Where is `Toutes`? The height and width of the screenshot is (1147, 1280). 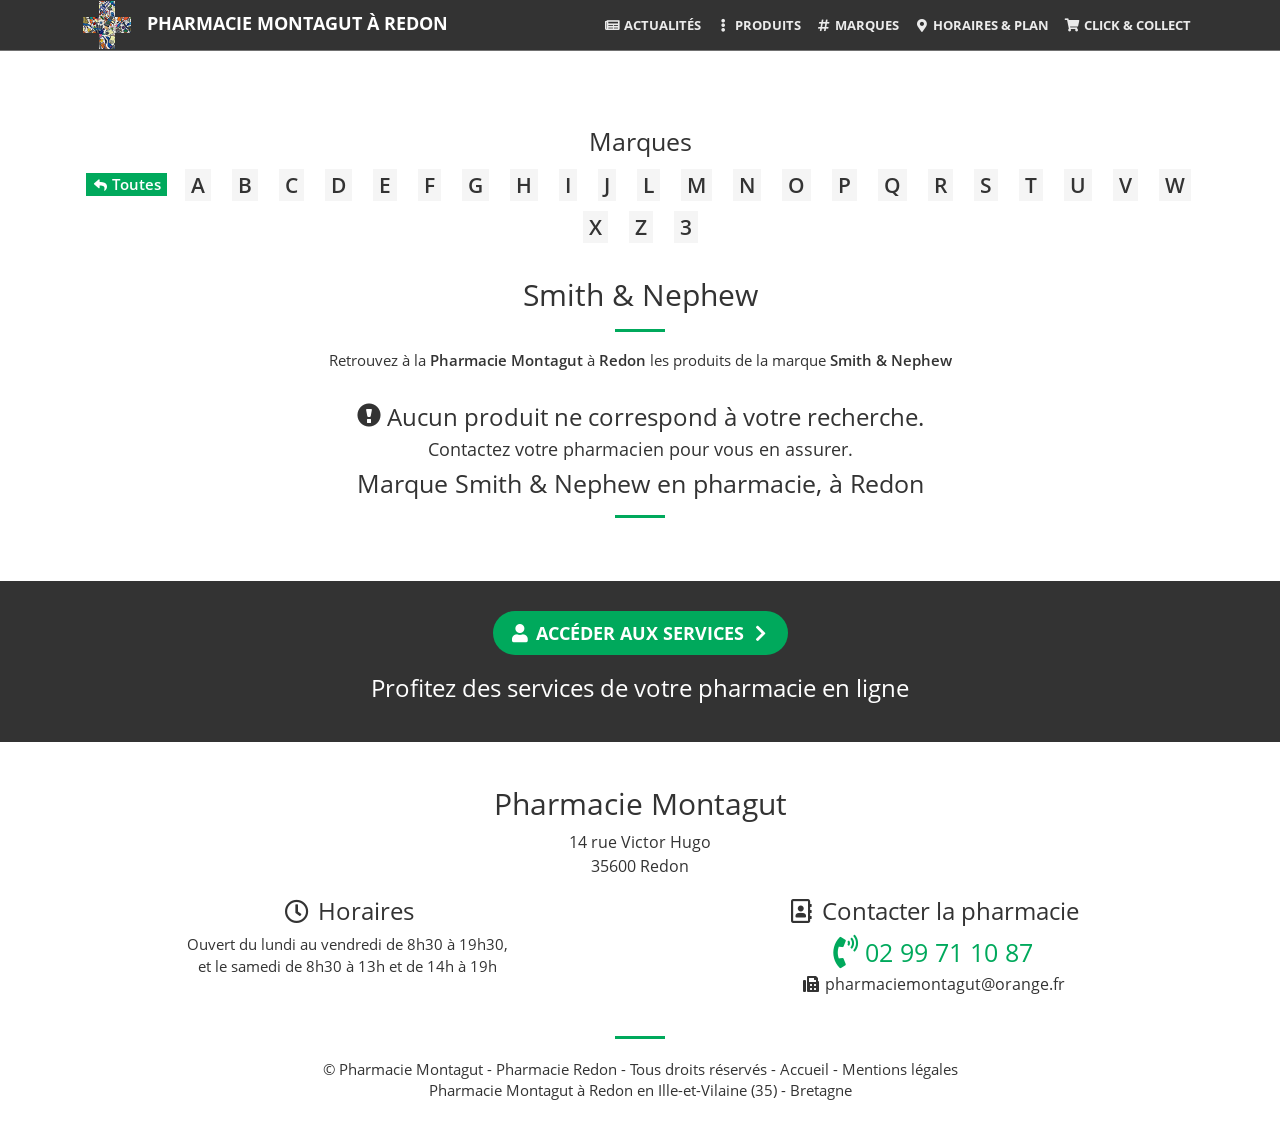 Toutes is located at coordinates (126, 184).